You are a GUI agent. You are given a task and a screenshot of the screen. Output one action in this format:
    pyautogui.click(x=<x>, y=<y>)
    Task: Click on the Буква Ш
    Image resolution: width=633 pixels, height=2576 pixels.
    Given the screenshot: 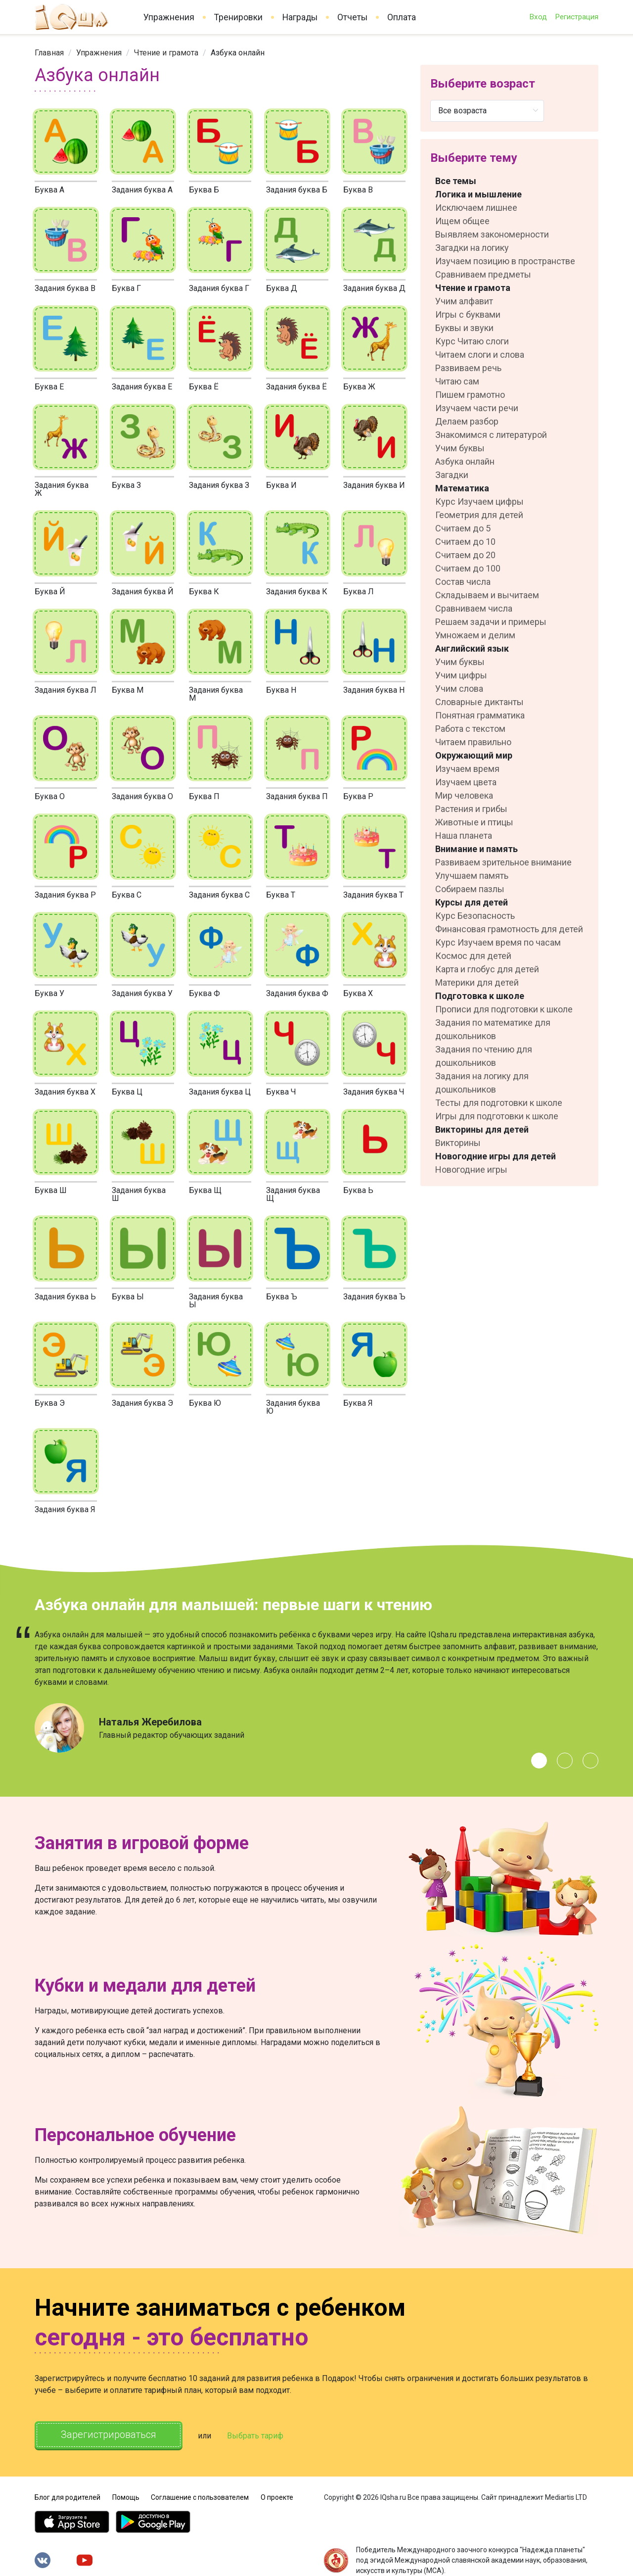 What is the action you would take?
    pyautogui.click(x=51, y=1190)
    